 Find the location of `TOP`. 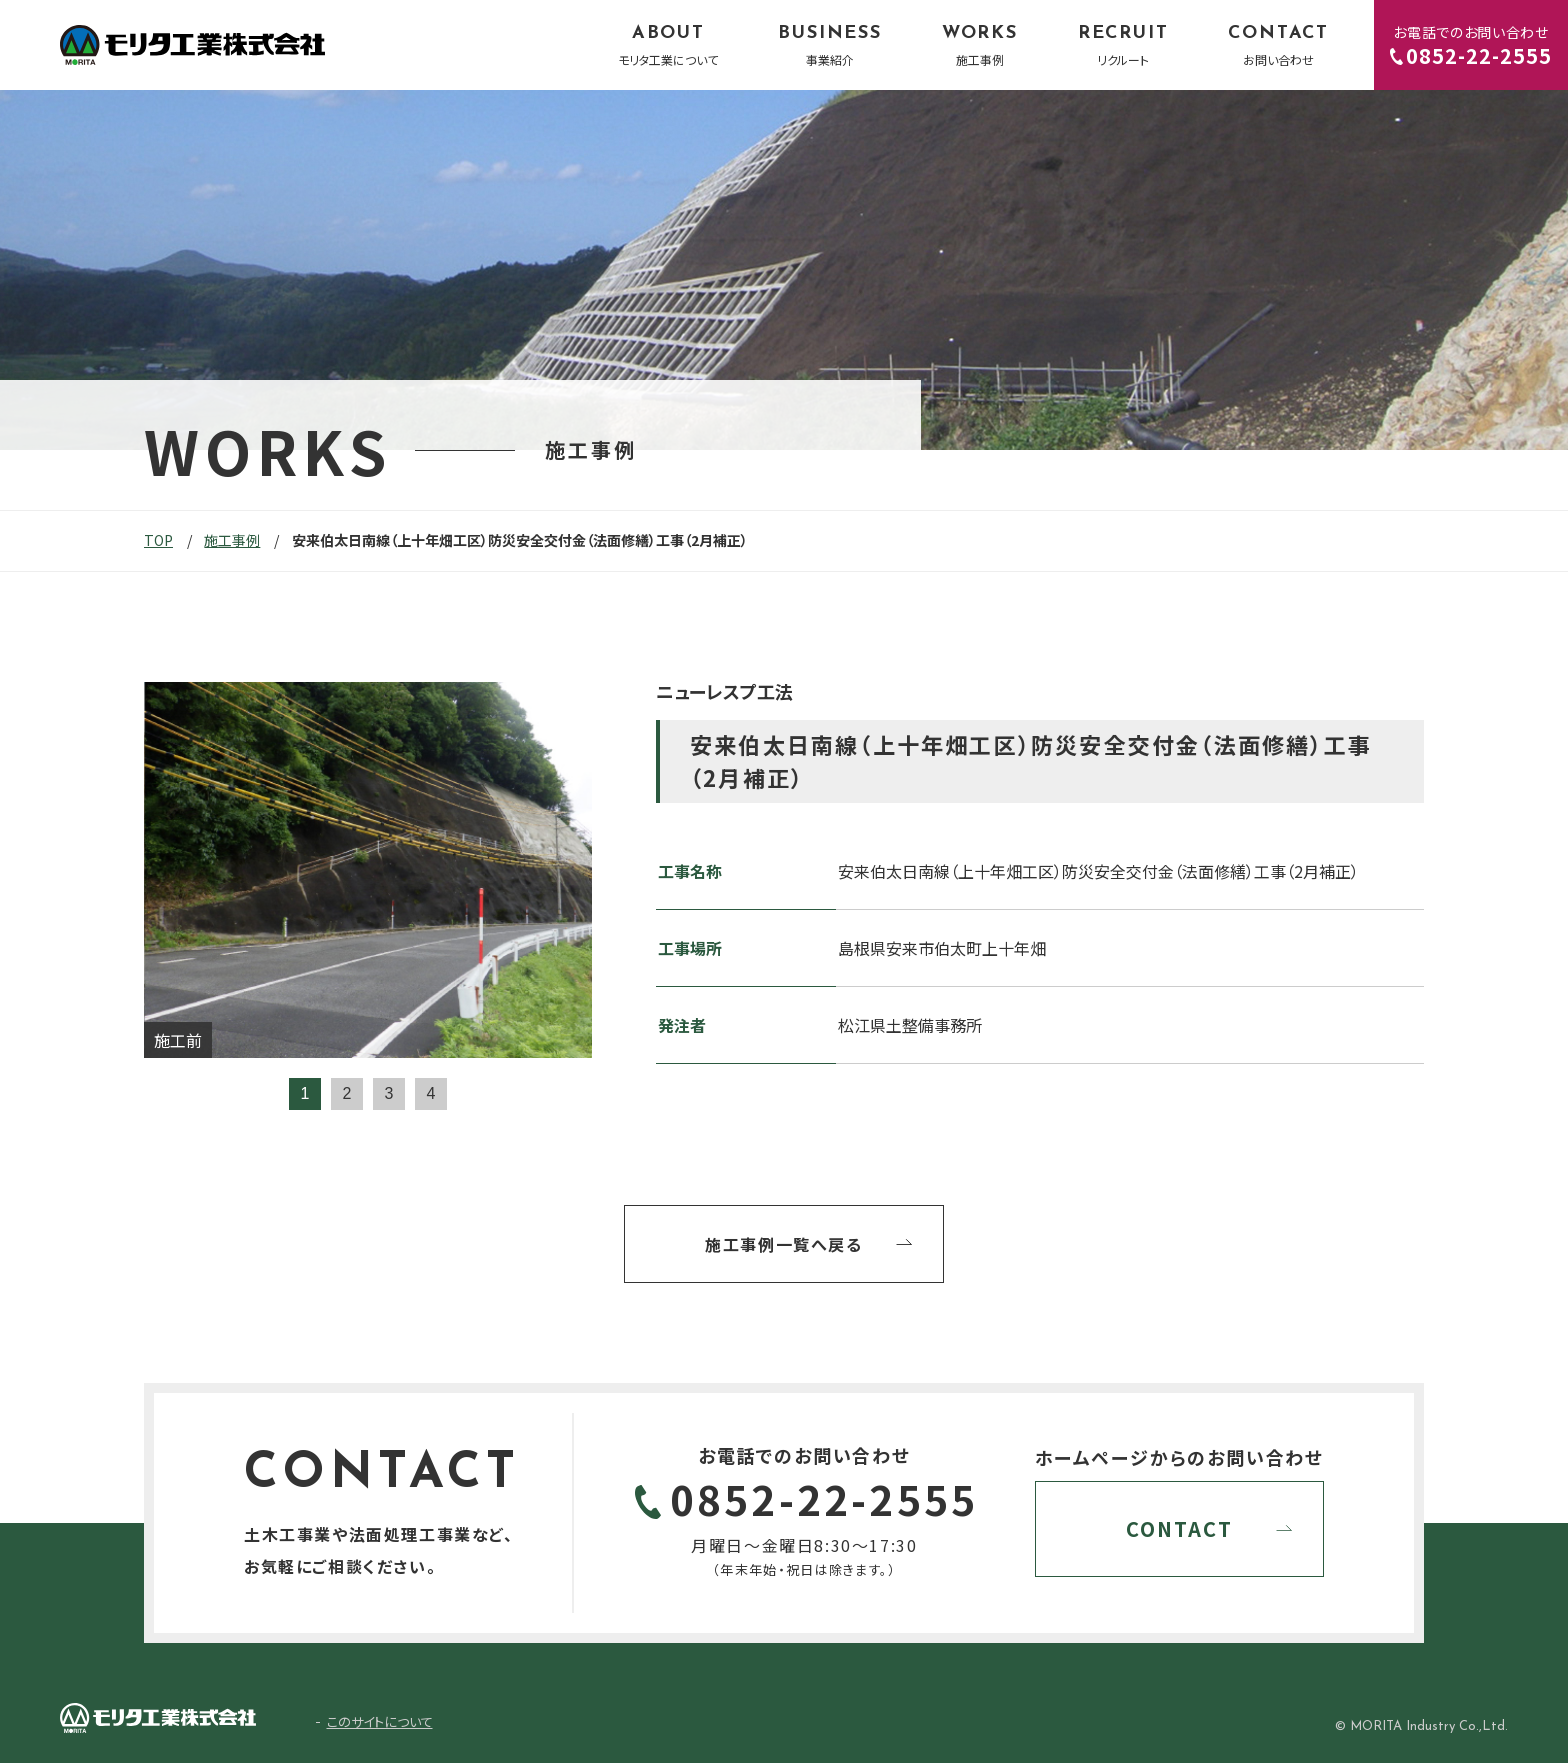

TOP is located at coordinates (158, 540).